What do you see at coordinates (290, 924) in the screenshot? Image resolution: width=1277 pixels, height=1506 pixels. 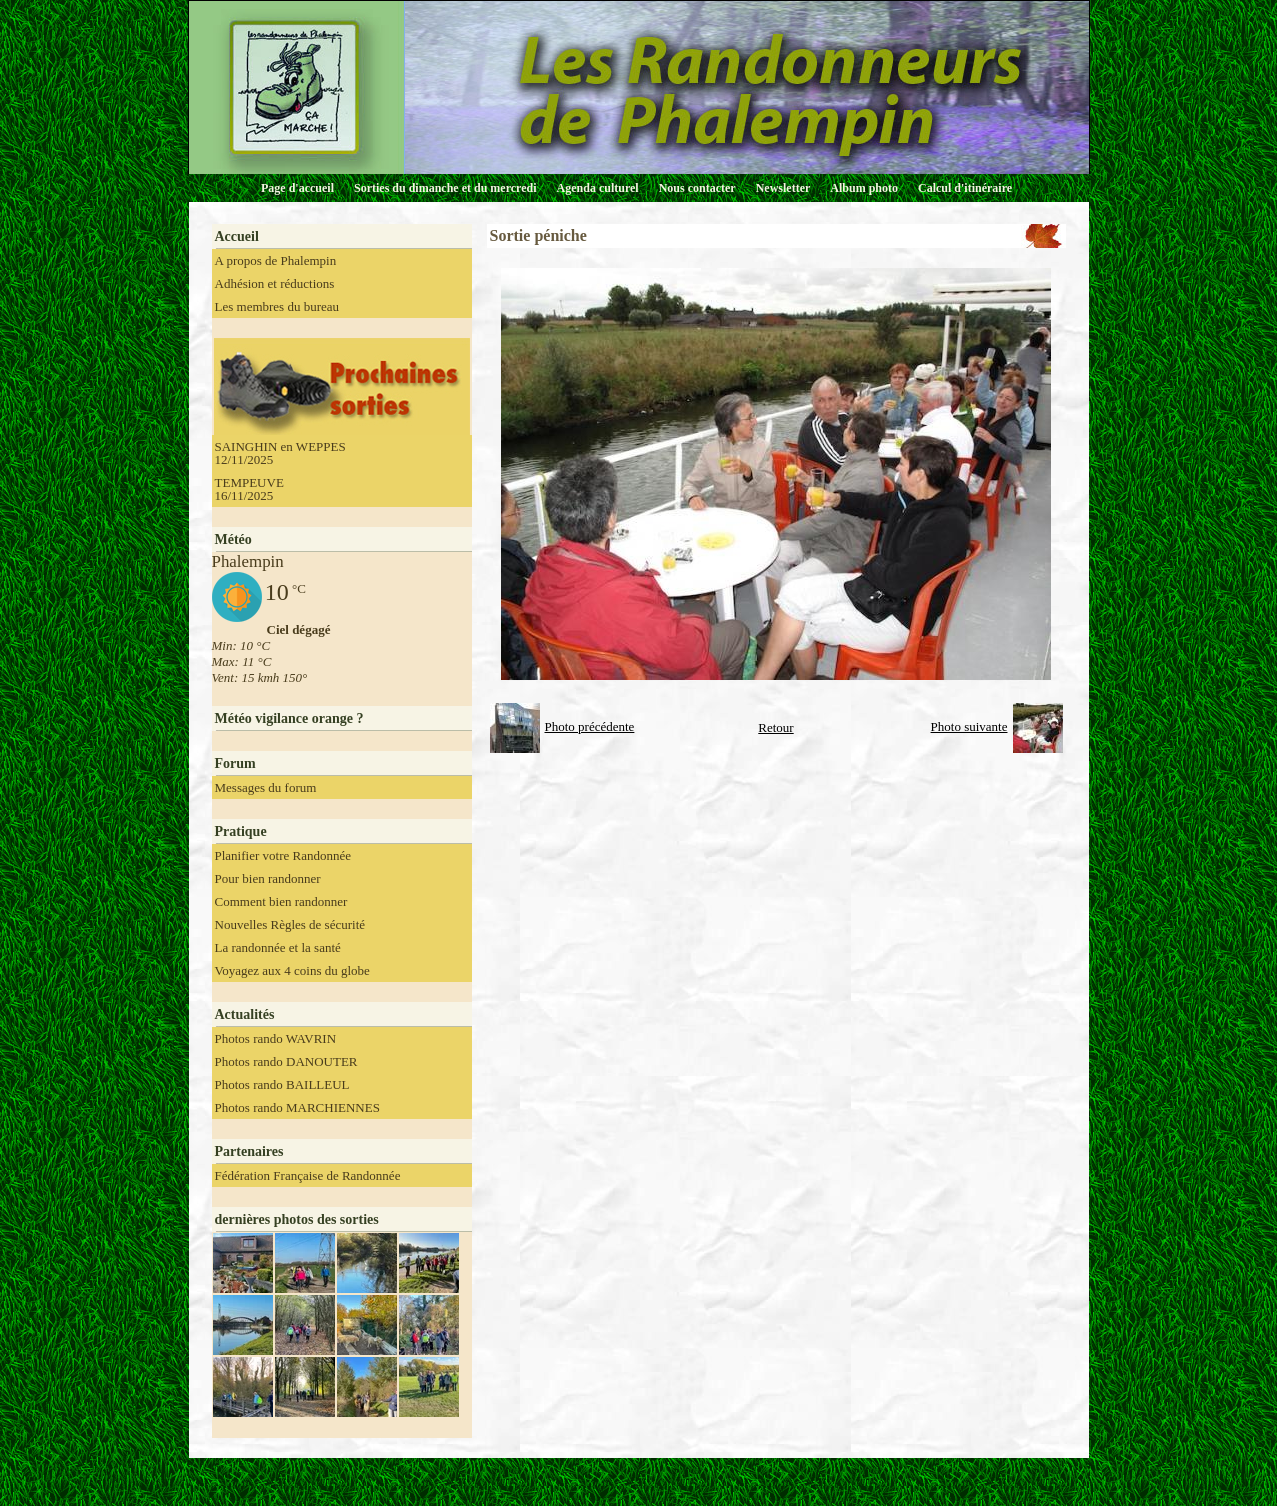 I see `Nouvelles Règles de sécurité` at bounding box center [290, 924].